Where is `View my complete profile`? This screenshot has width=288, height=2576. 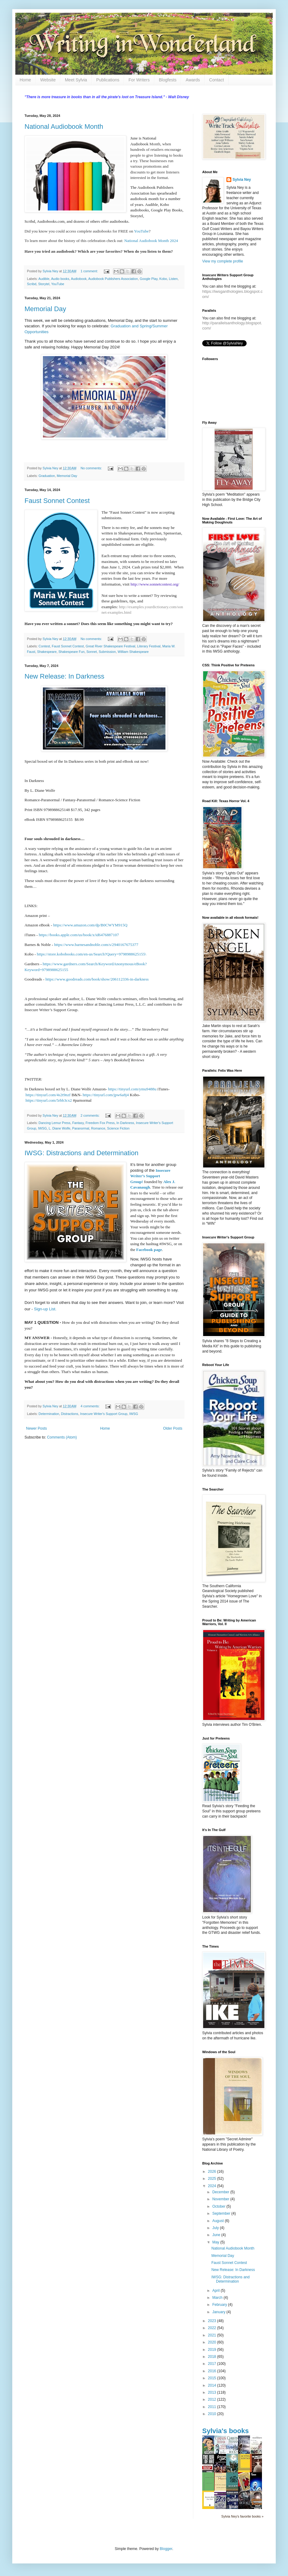 View my complete profile is located at coordinates (222, 261).